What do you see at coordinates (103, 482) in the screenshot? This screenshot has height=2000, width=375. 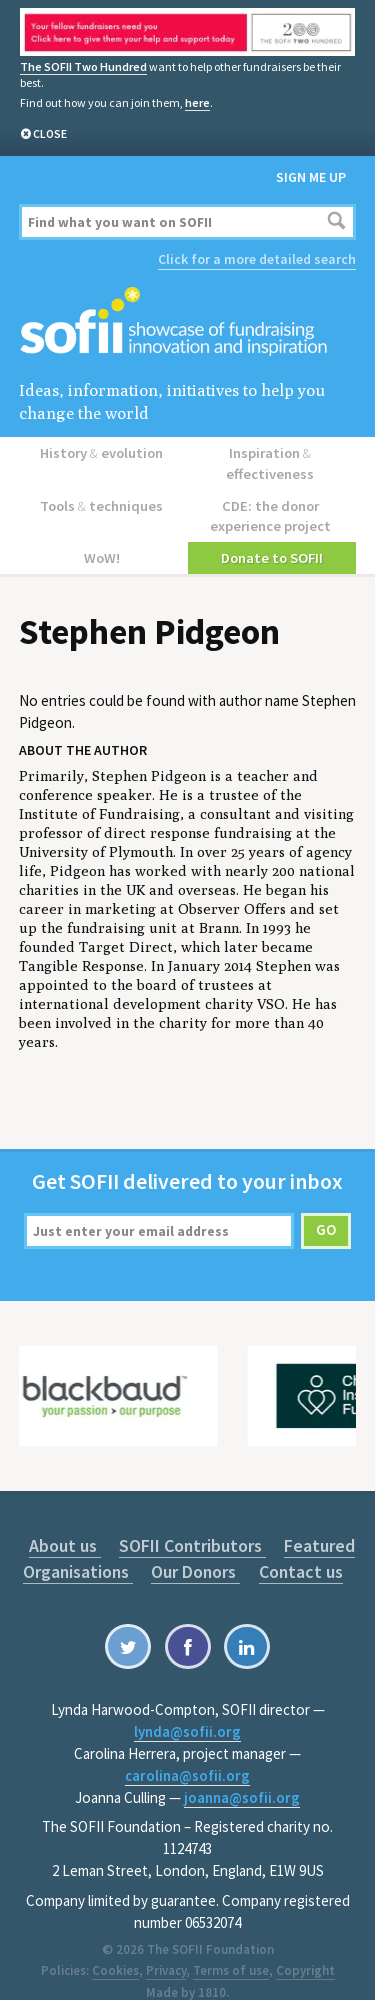 I see `Tools techniques` at bounding box center [103, 482].